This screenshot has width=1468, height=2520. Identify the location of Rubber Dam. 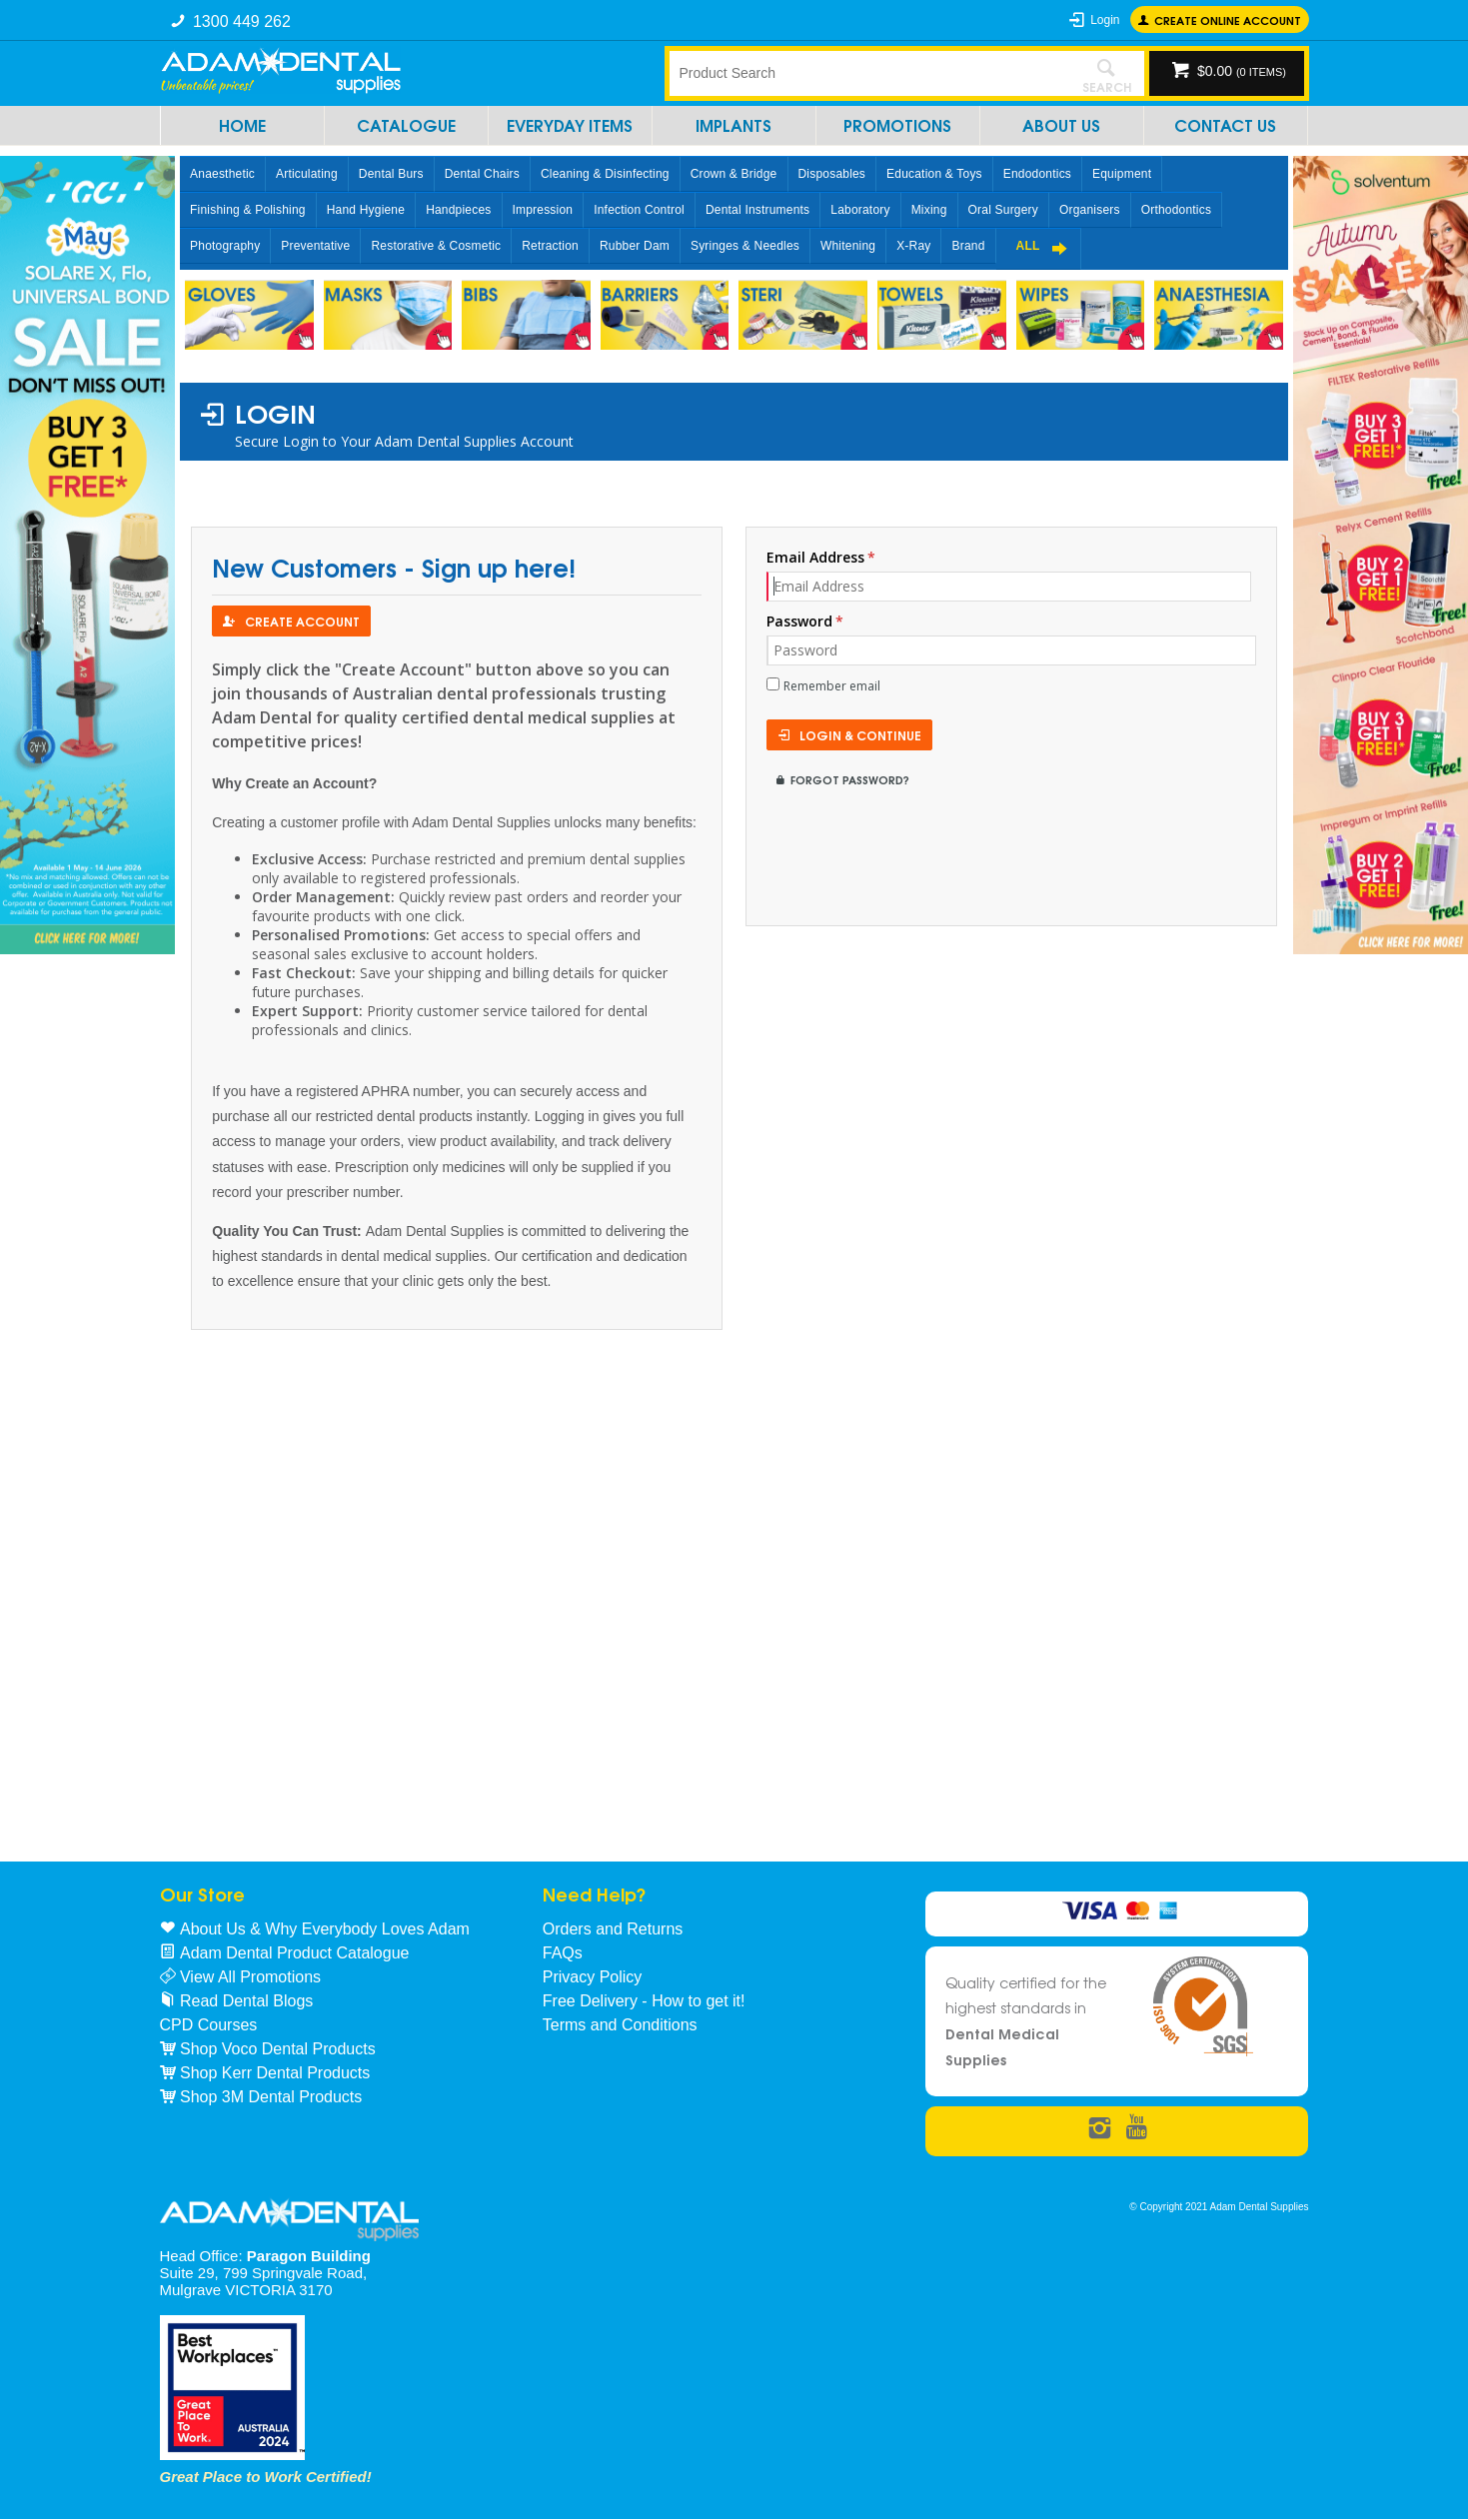
(635, 246).